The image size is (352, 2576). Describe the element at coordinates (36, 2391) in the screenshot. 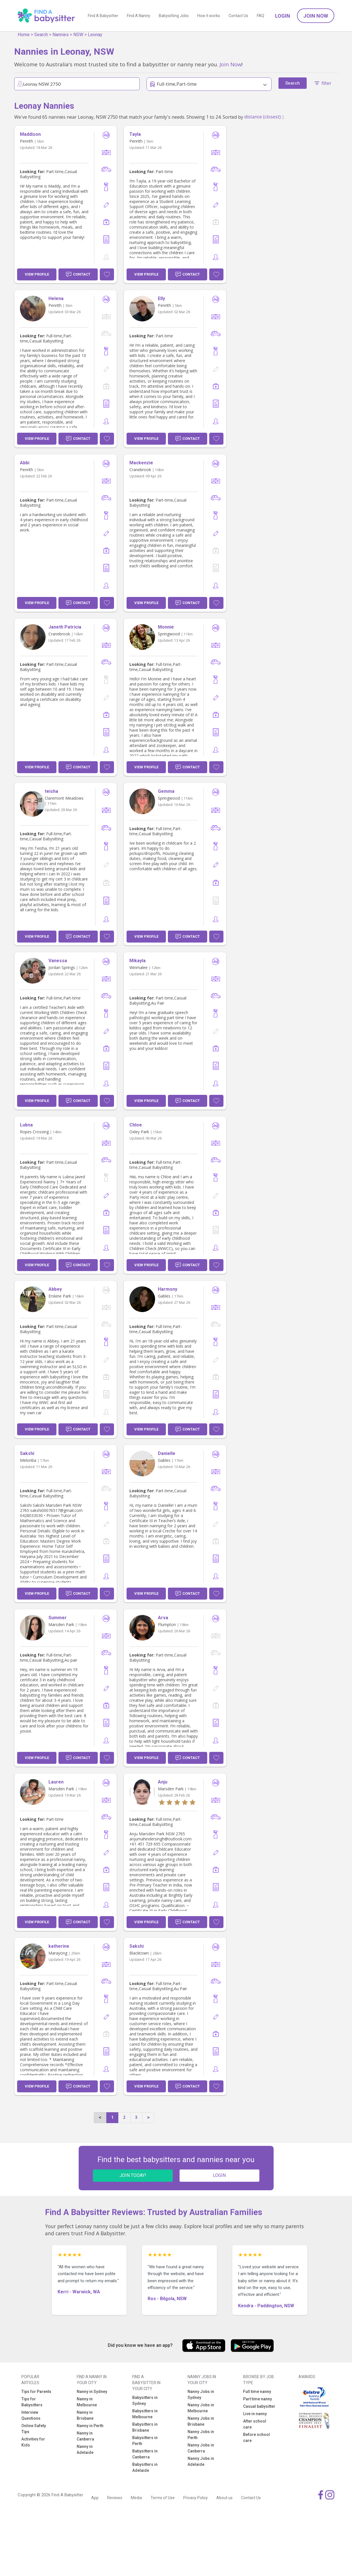

I see `Tips for Parents` at that location.